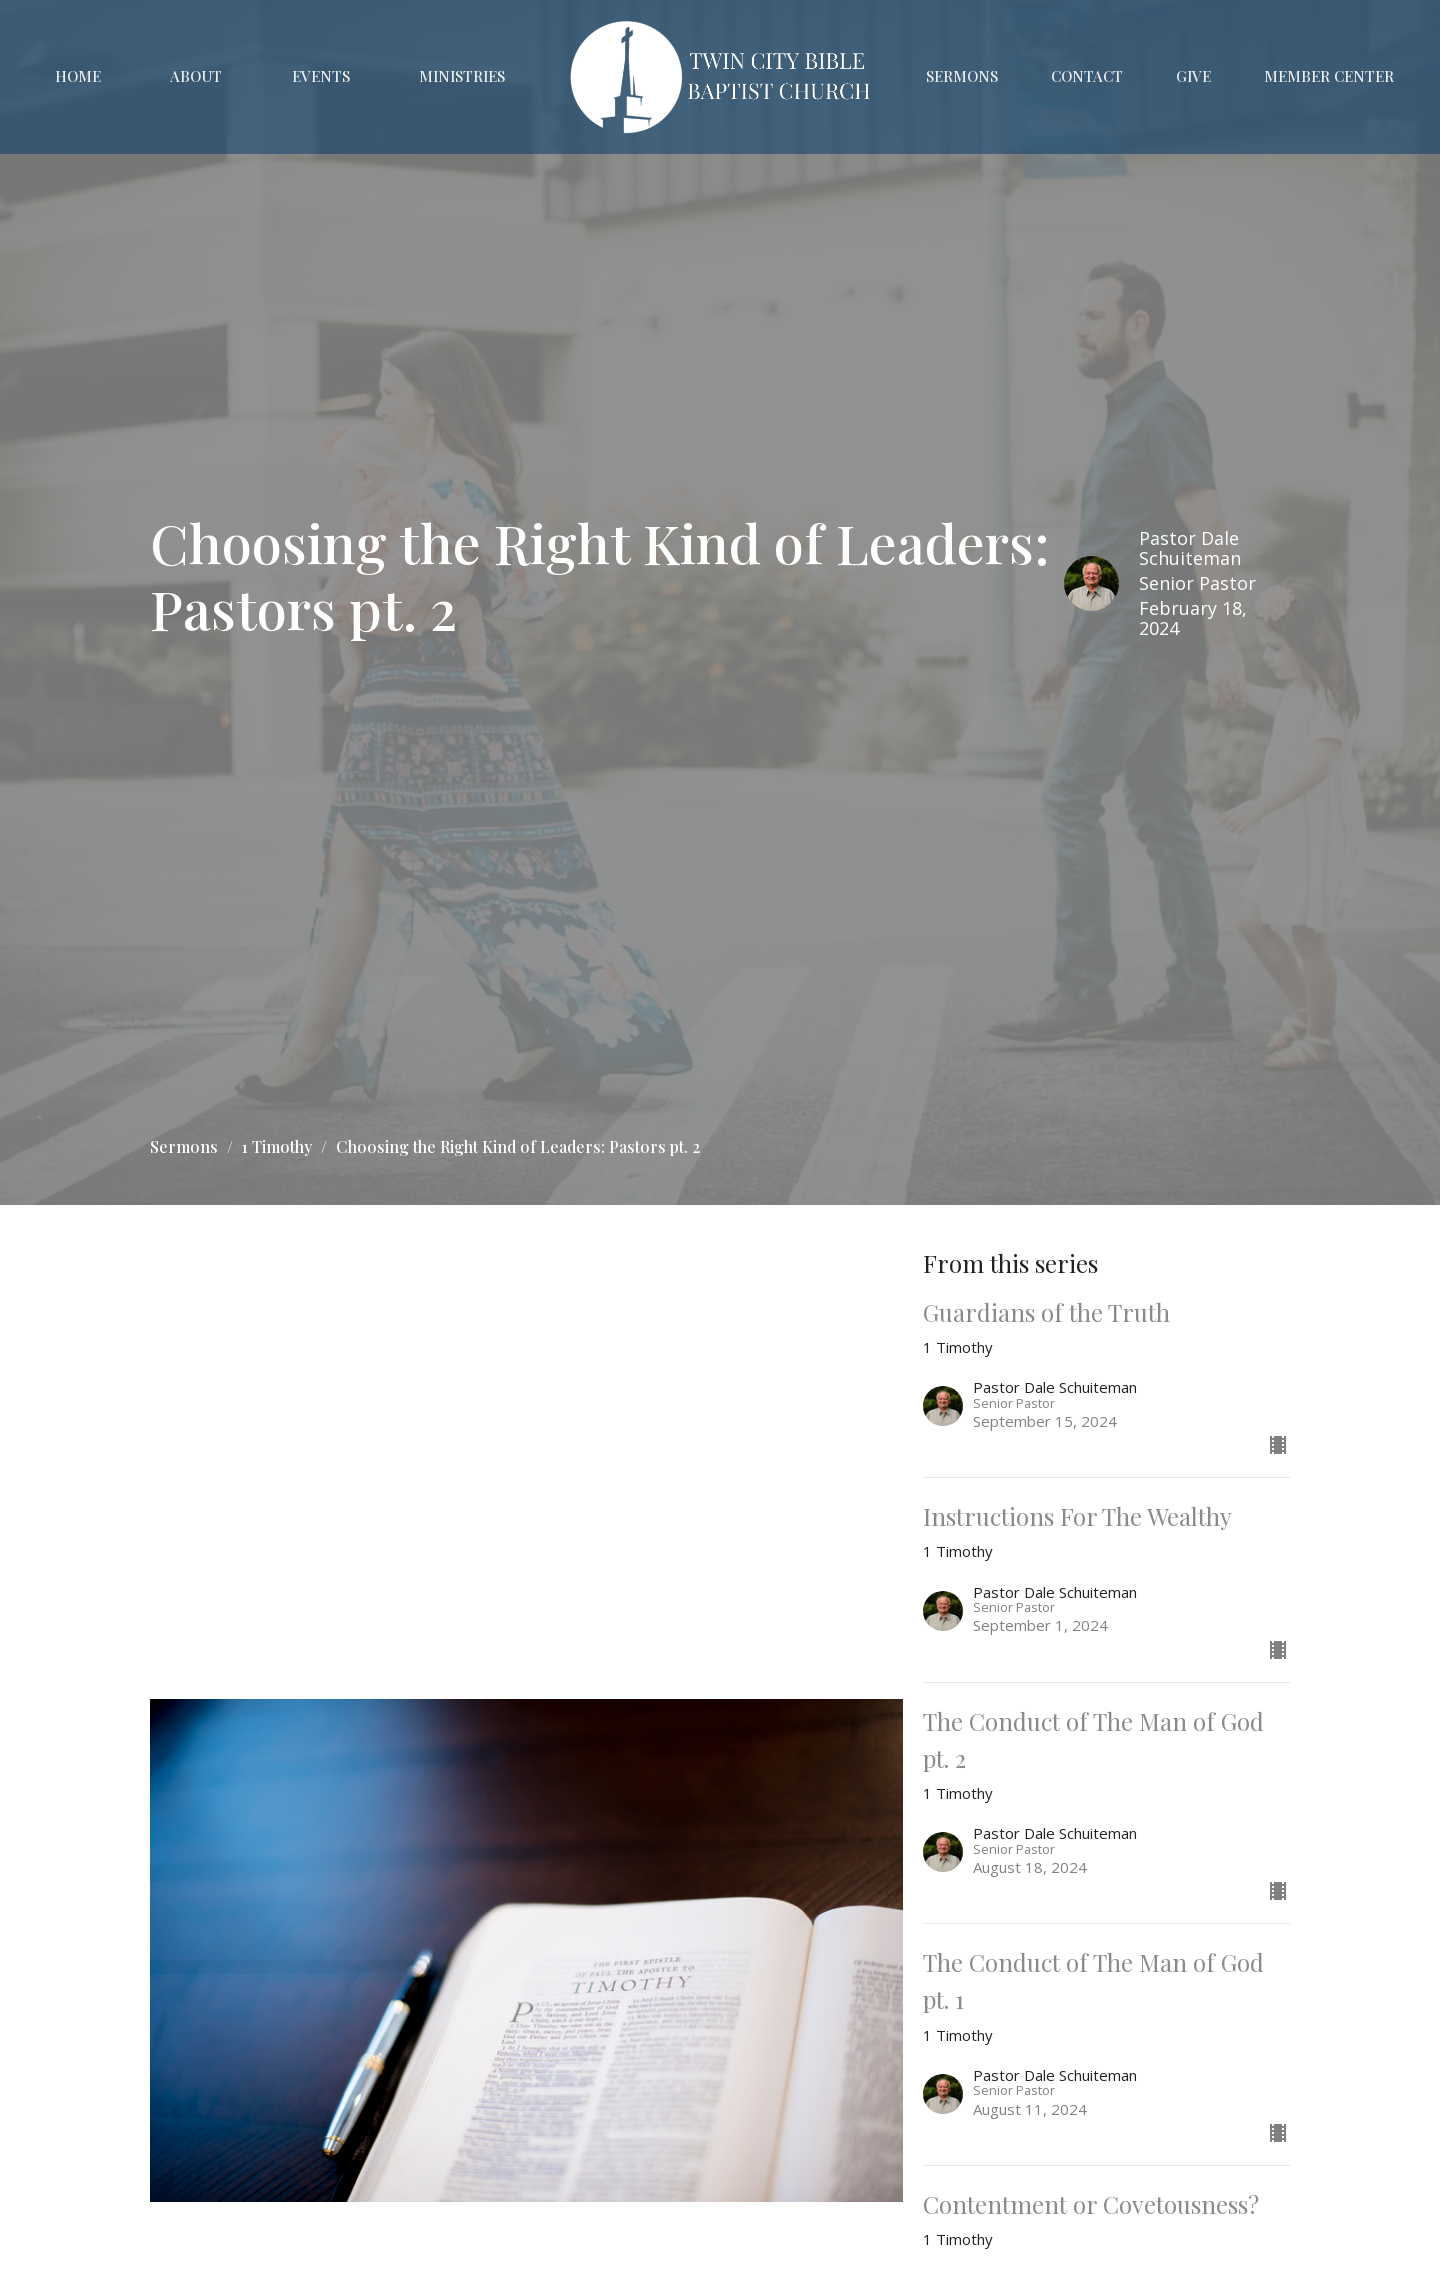 Image resolution: width=1440 pixels, height=2274 pixels. Describe the element at coordinates (196, 76) in the screenshot. I see `About` at that location.